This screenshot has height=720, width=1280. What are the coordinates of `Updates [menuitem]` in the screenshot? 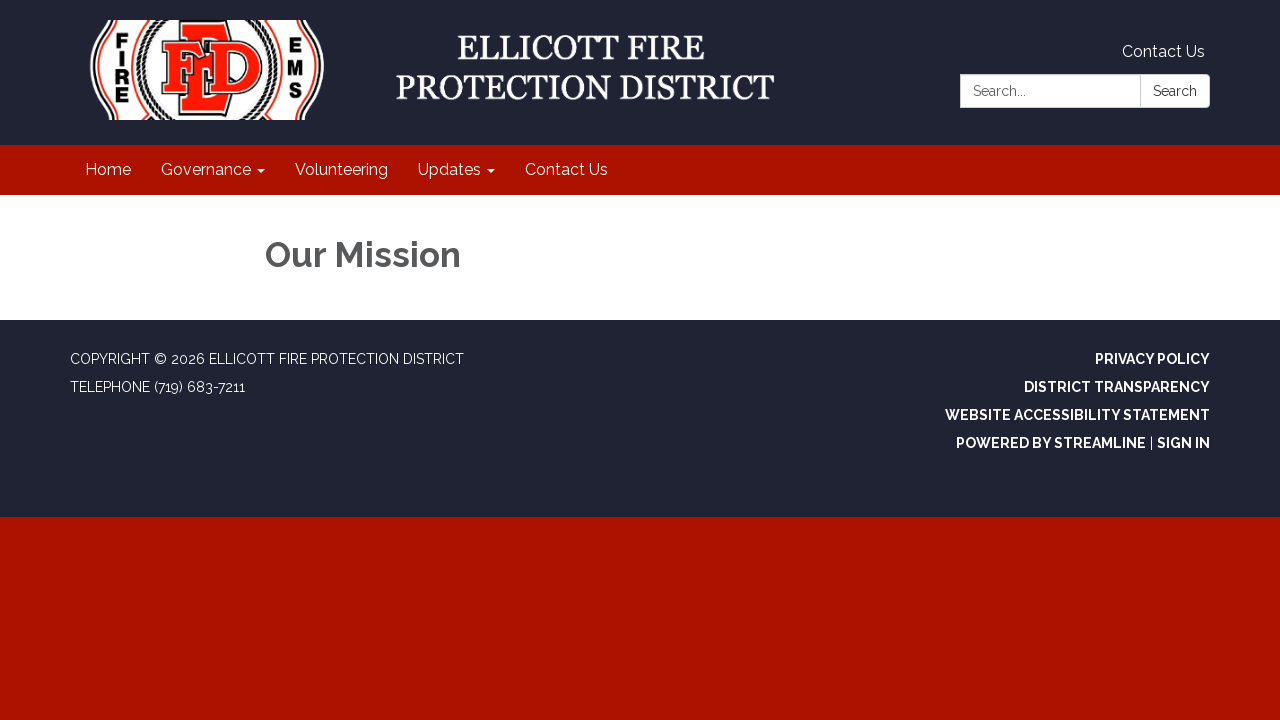 It's located at (449, 169).